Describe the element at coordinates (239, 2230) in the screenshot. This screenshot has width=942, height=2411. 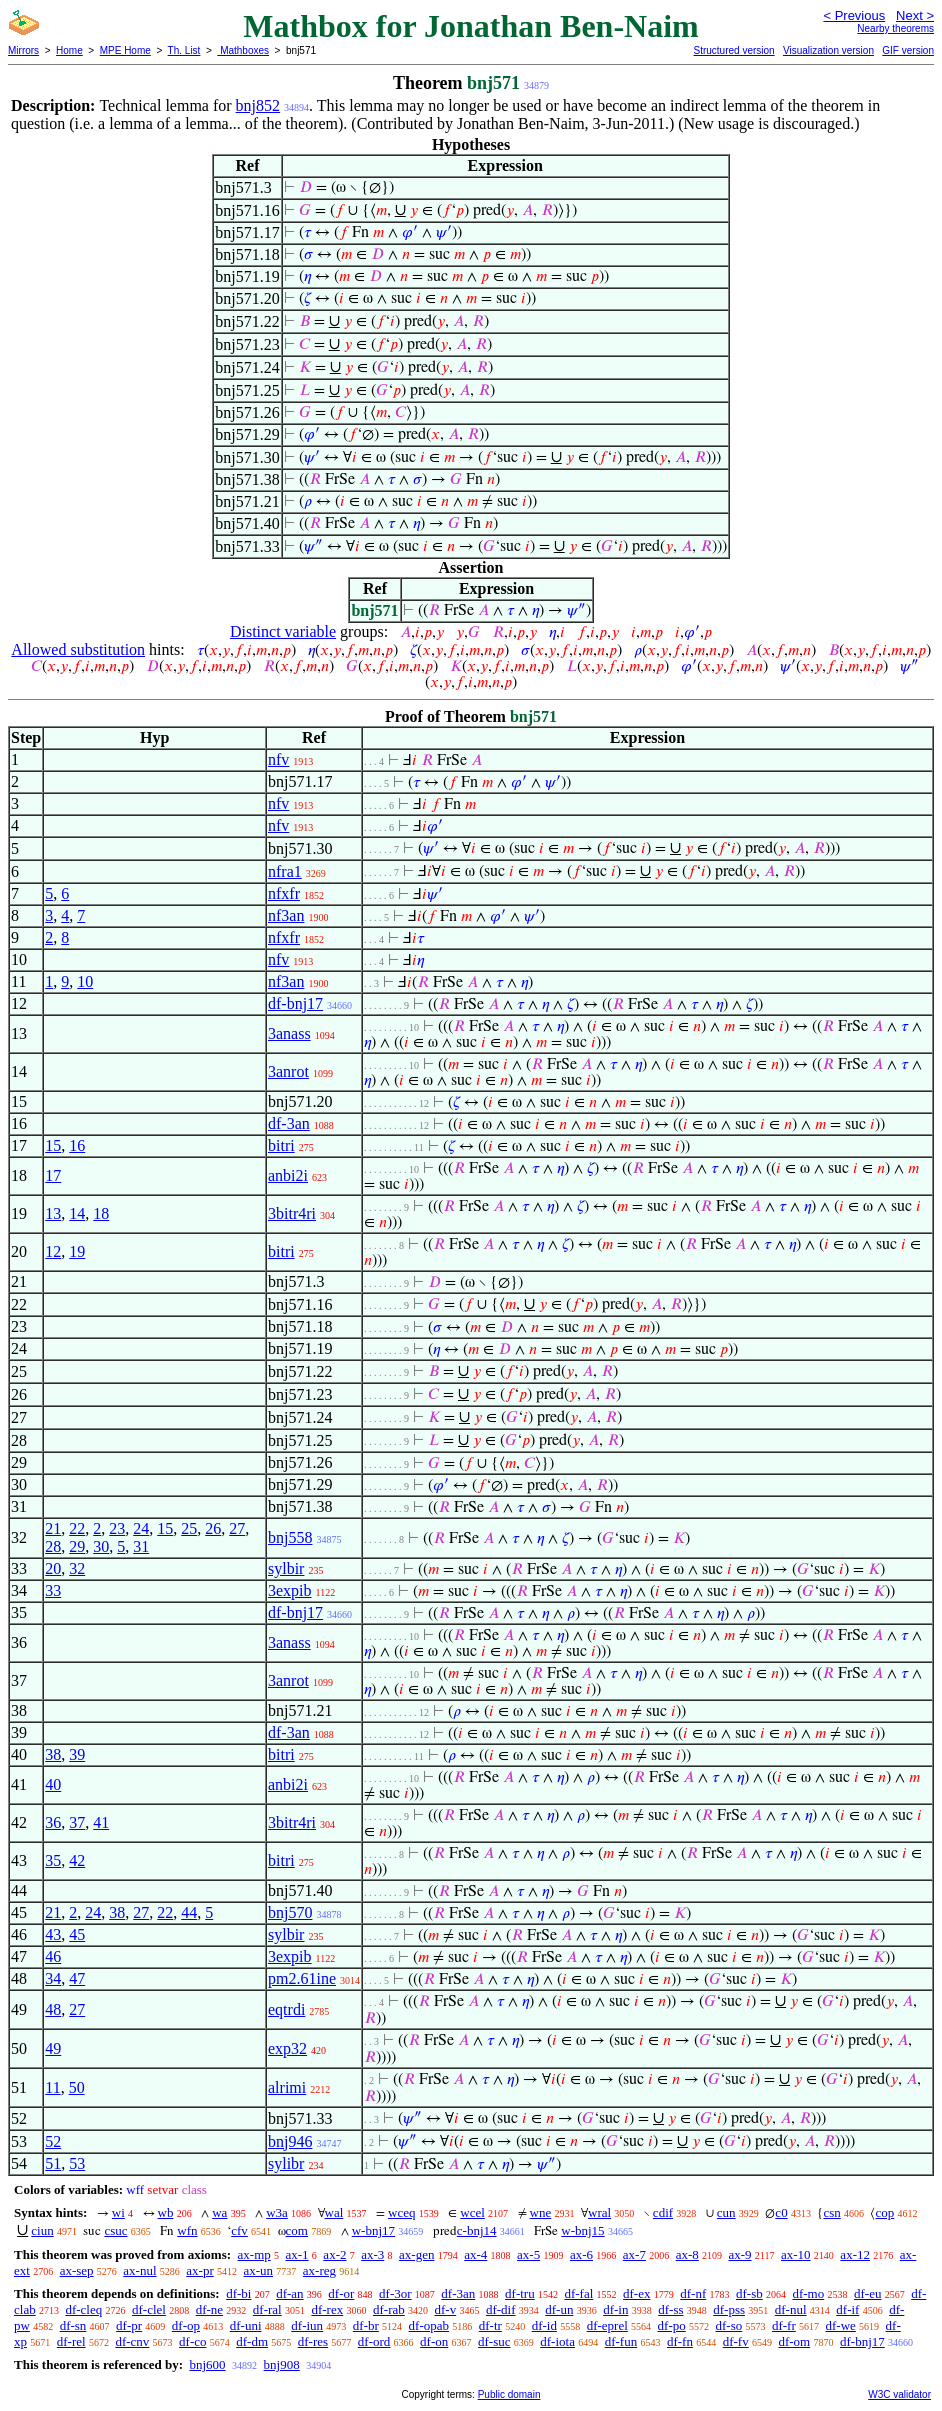
I see `cfv` at that location.